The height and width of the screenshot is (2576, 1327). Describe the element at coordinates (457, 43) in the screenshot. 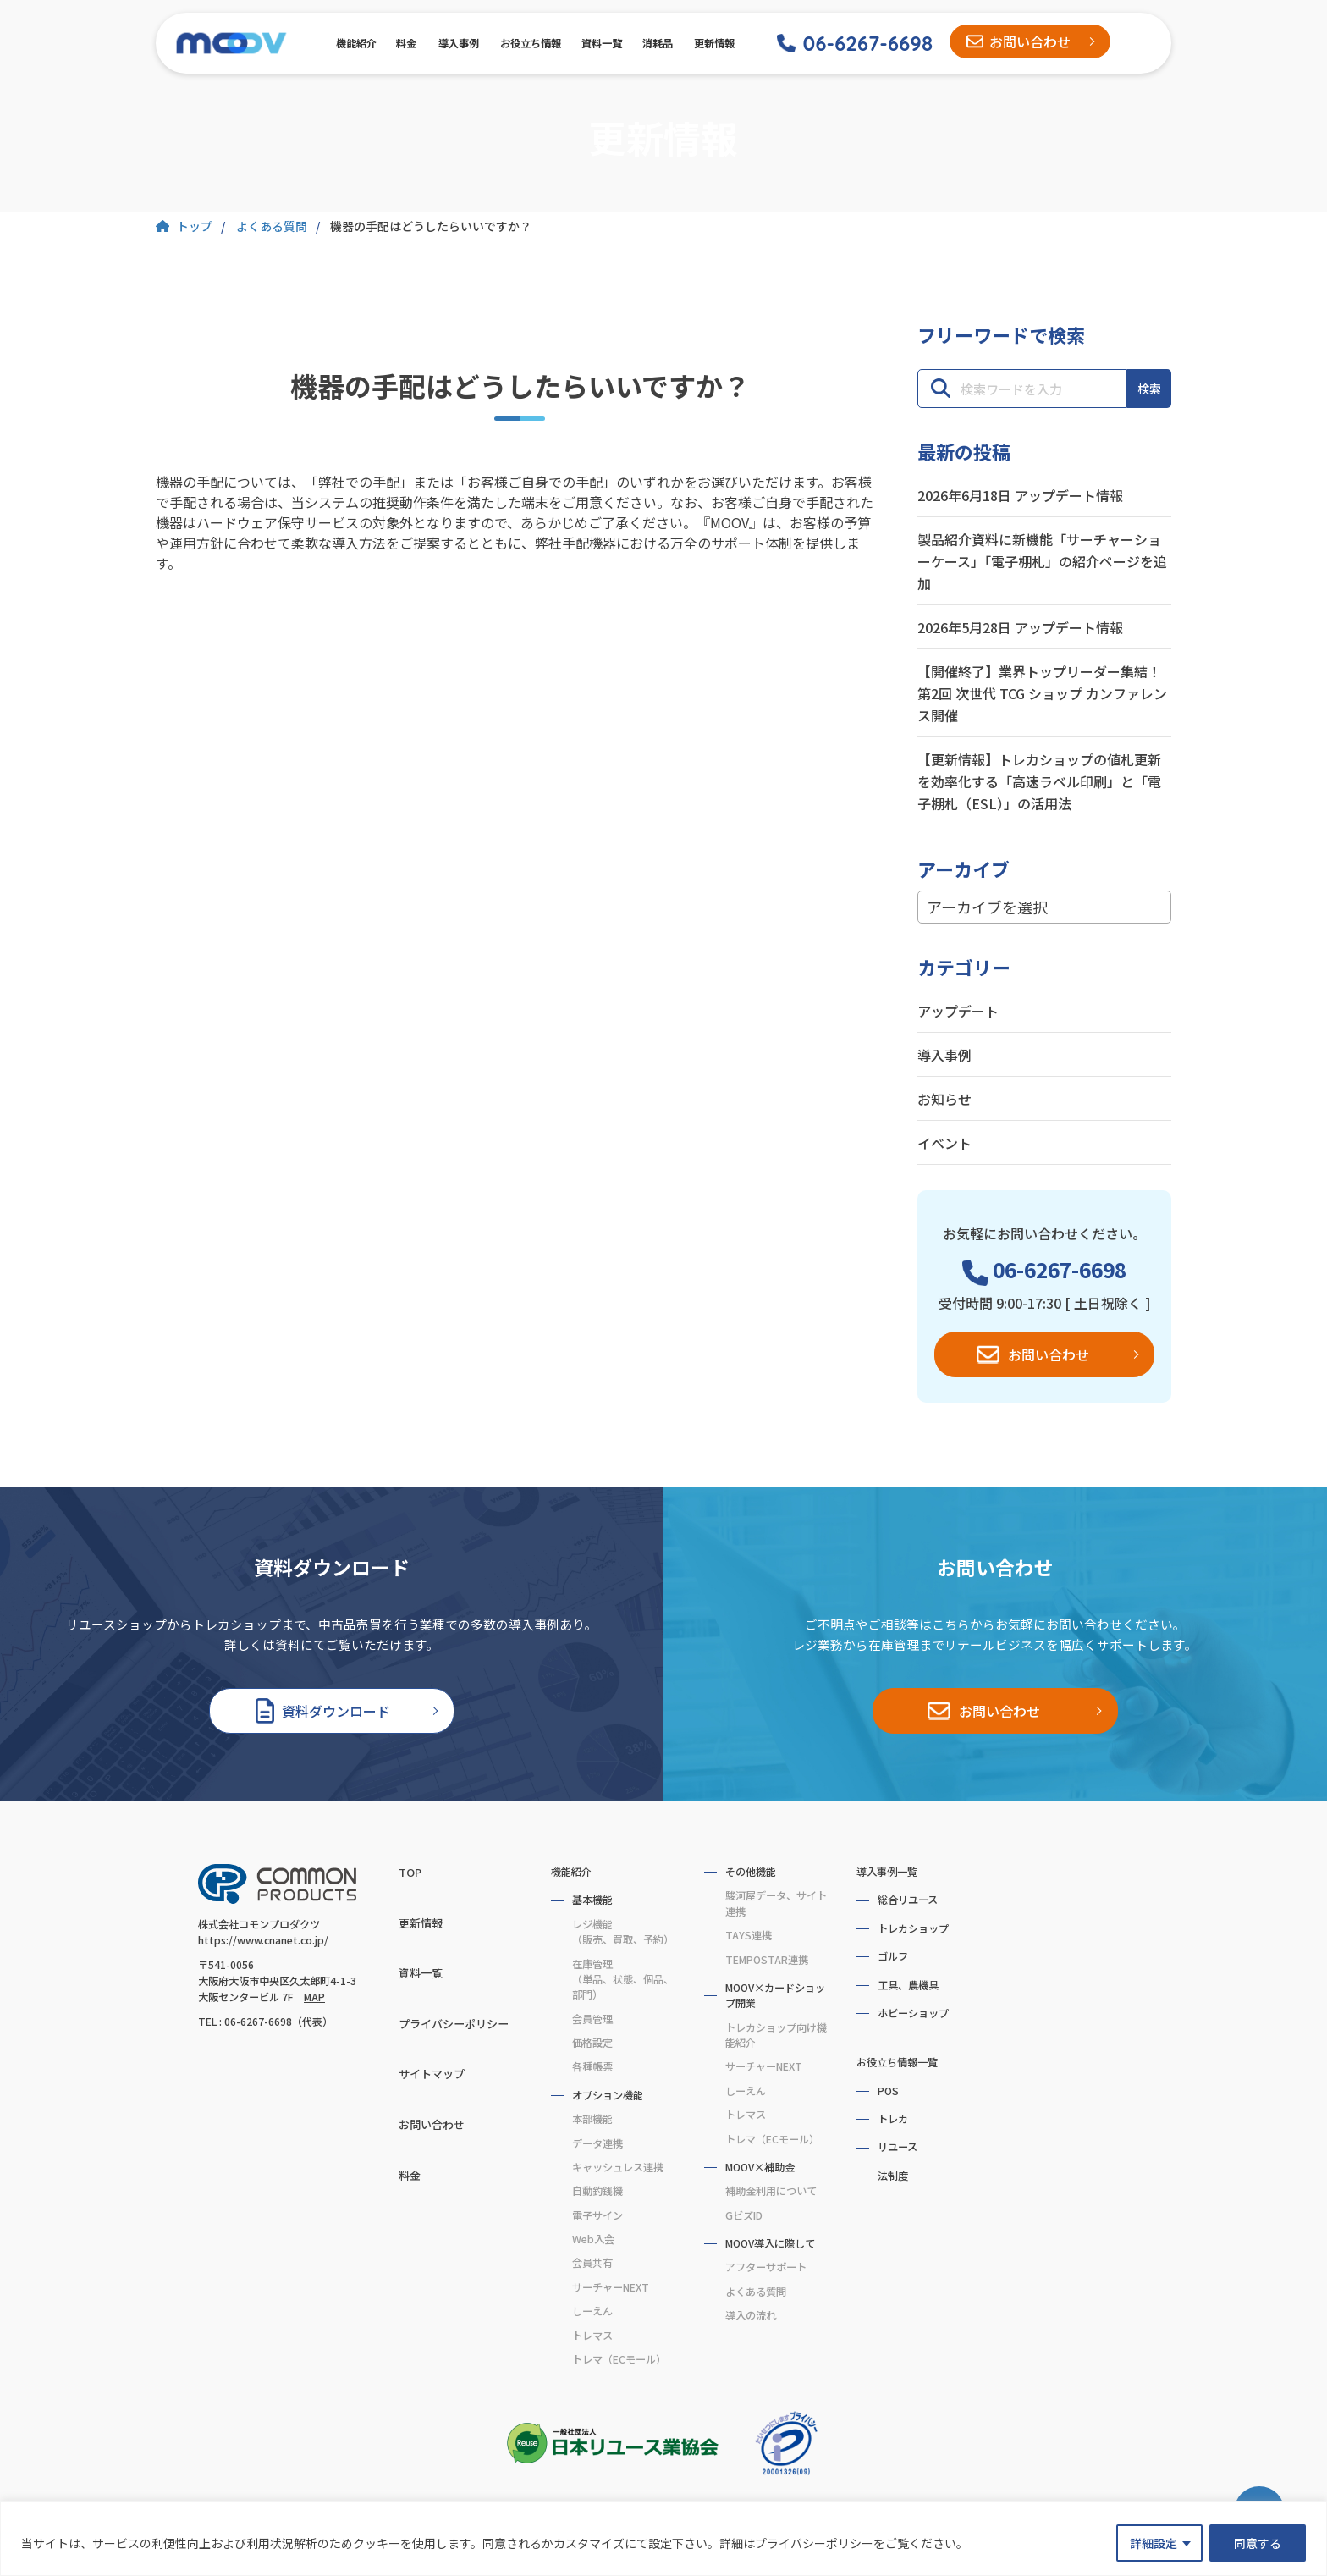

I see `導入事例` at that location.